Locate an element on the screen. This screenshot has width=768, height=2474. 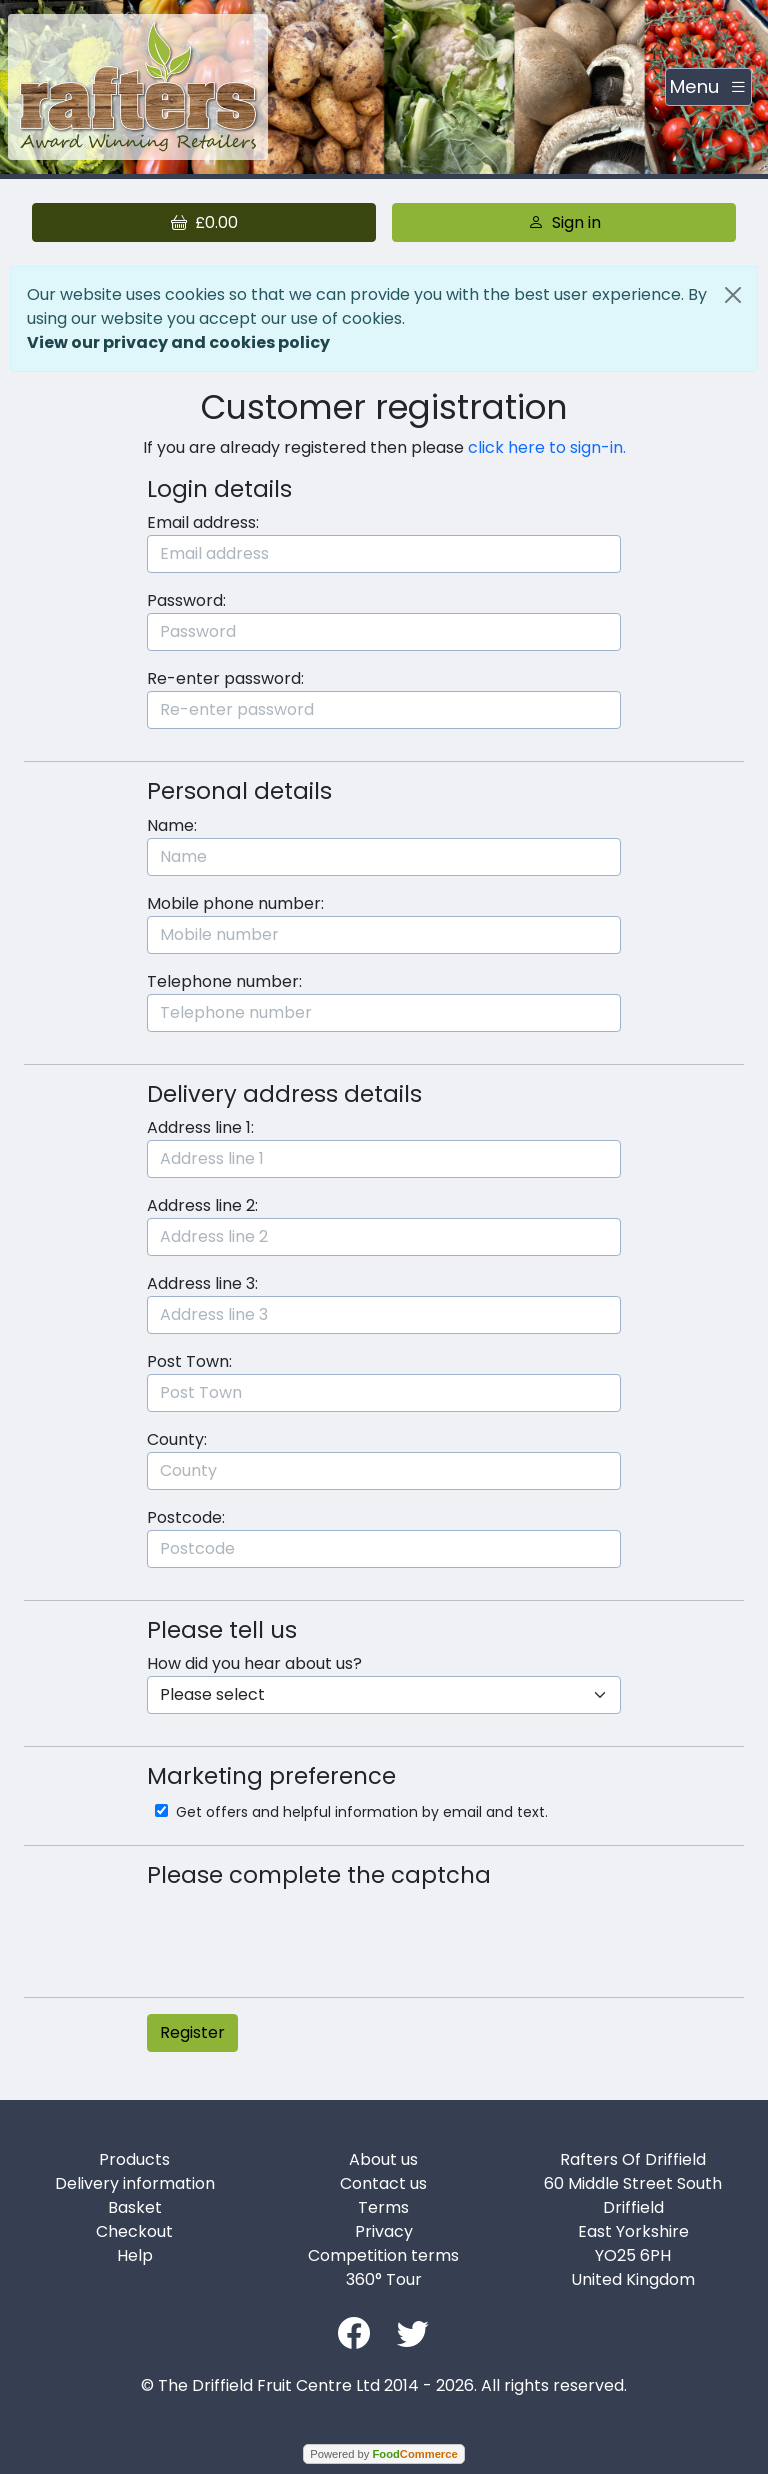
Checkout is located at coordinates (134, 2231).